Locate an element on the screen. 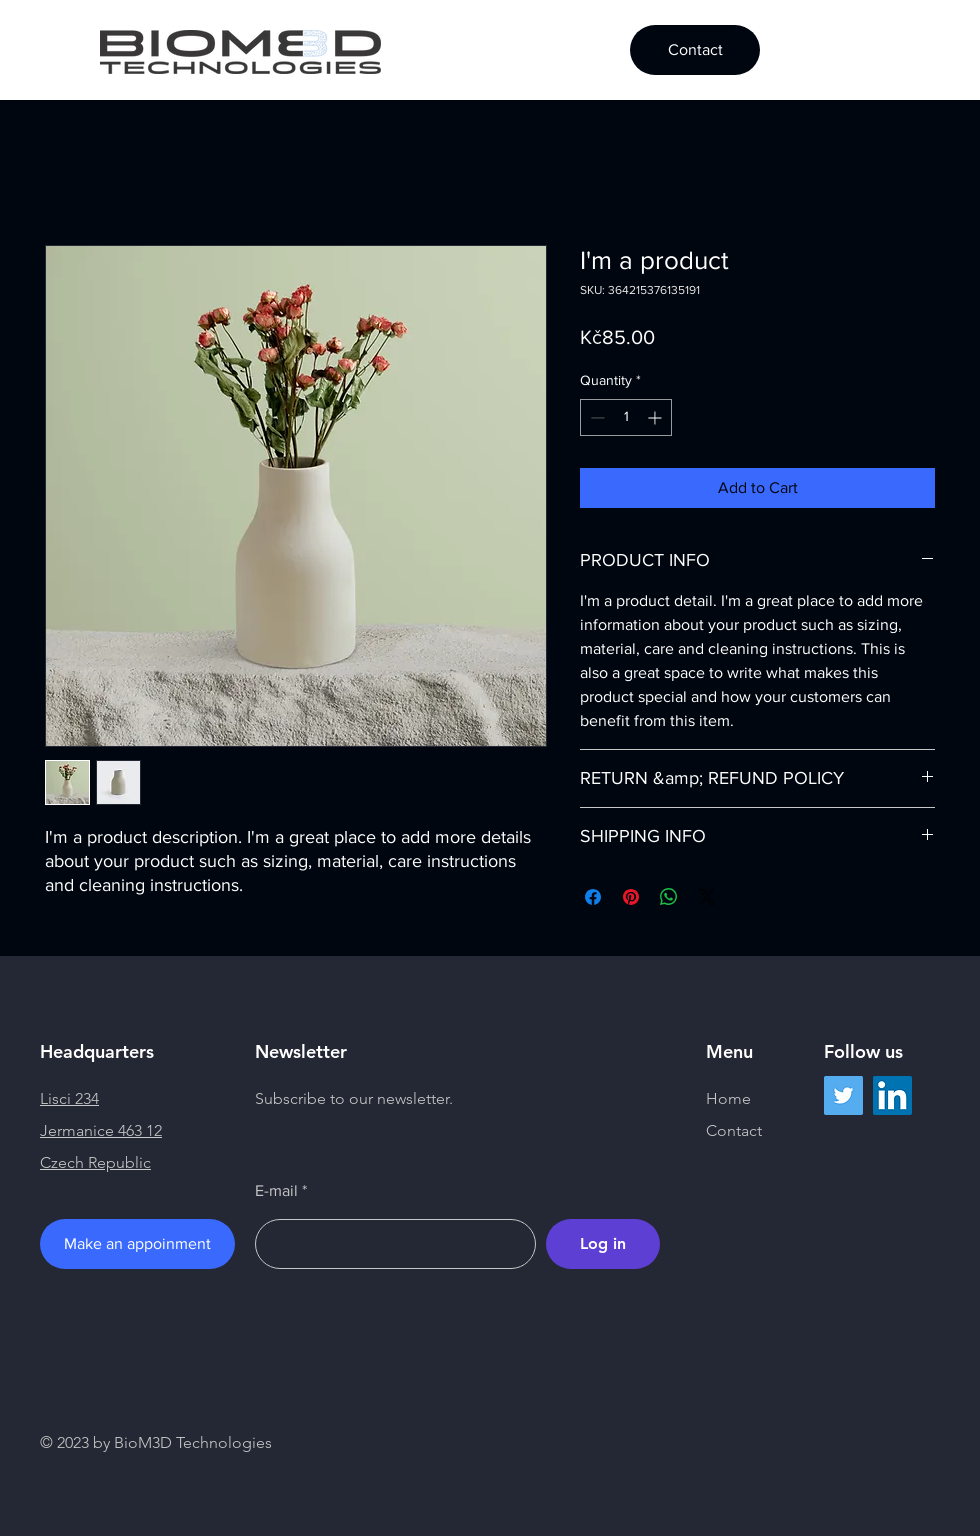 This screenshot has height=1536, width=980. [Increment] is located at coordinates (656, 417).